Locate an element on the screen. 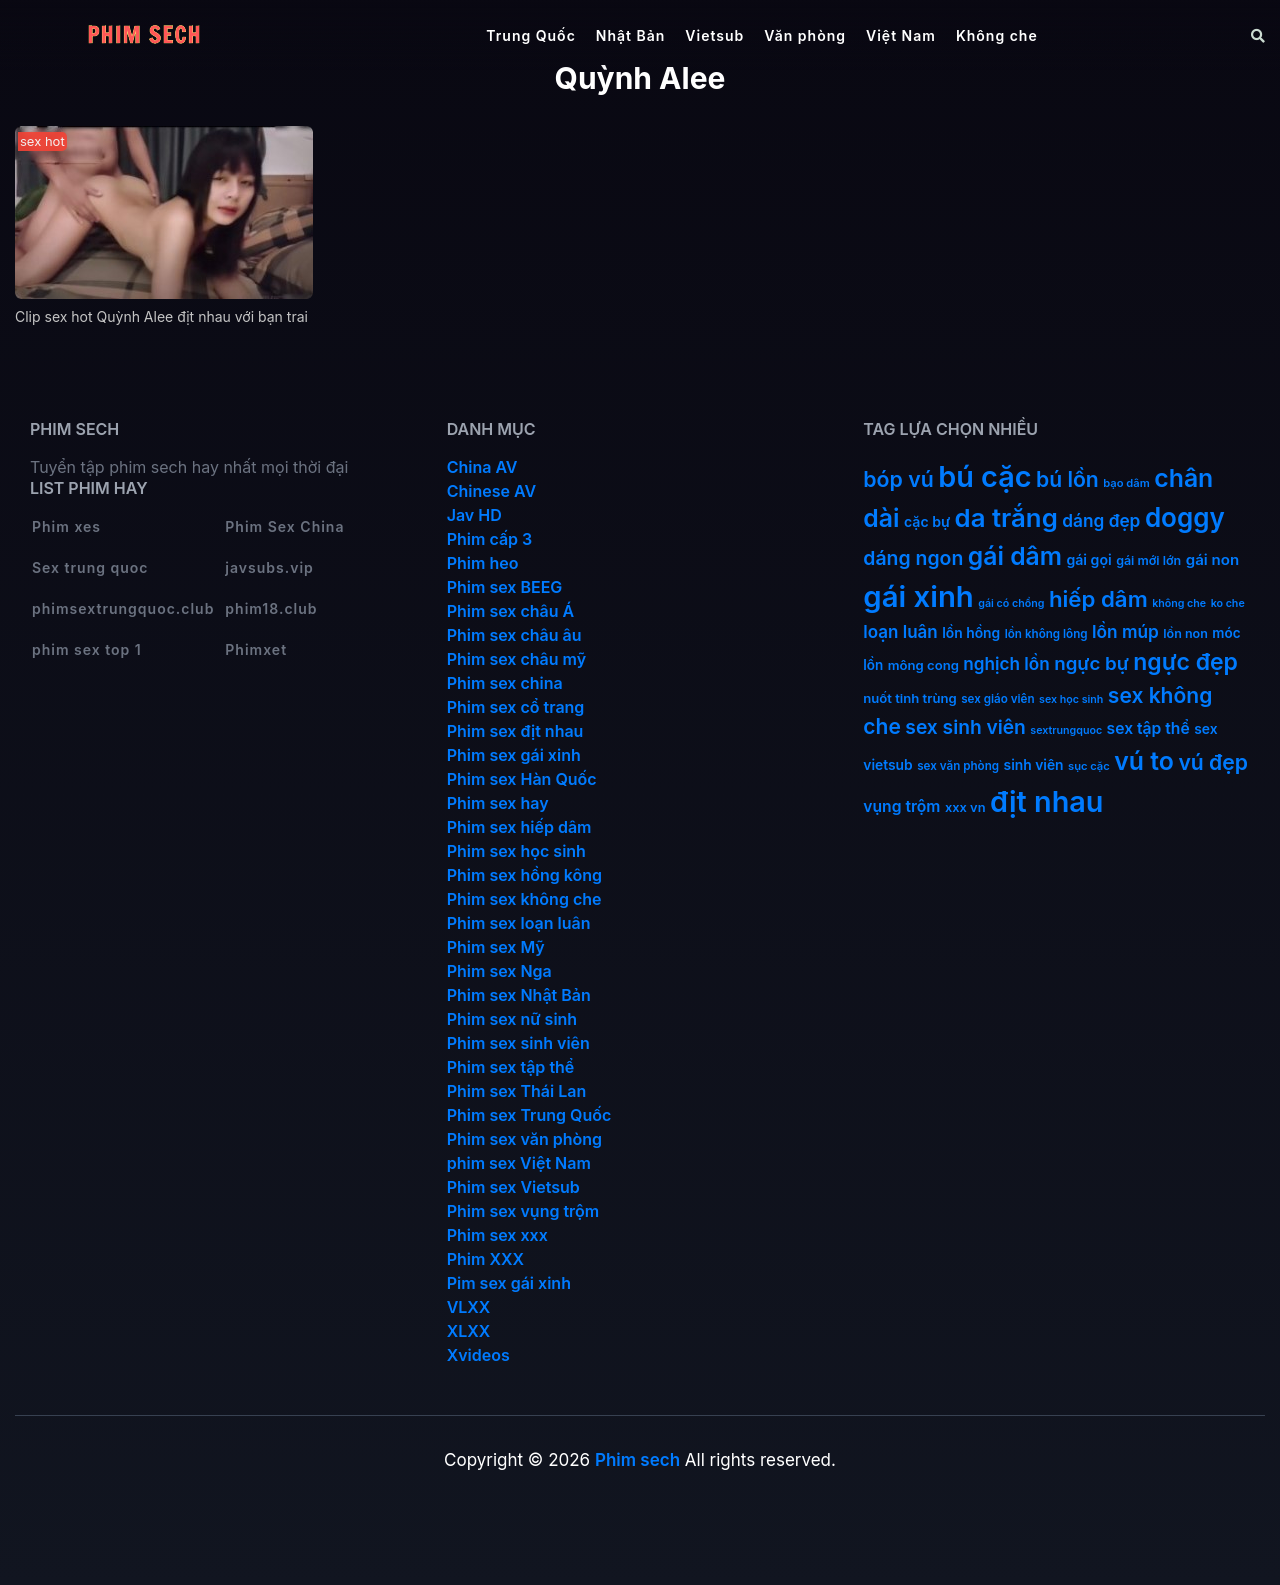 The image size is (1280, 1585). Phim sex xxx is located at coordinates (497, 1235).